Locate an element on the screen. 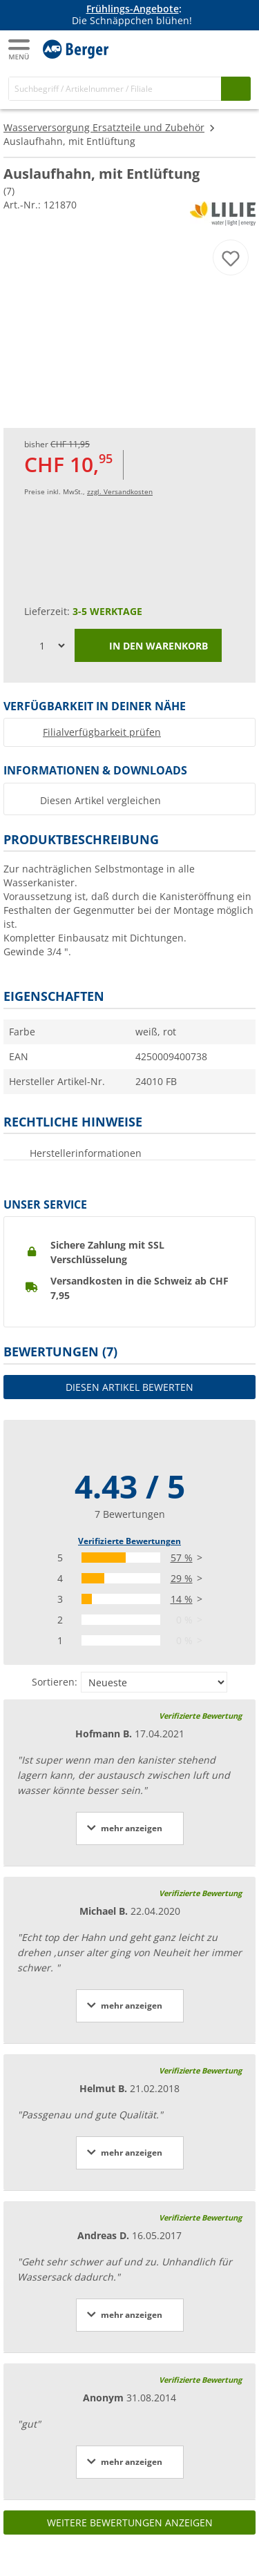 The image size is (259, 2576). [Infobanner] is located at coordinates (132, 15).